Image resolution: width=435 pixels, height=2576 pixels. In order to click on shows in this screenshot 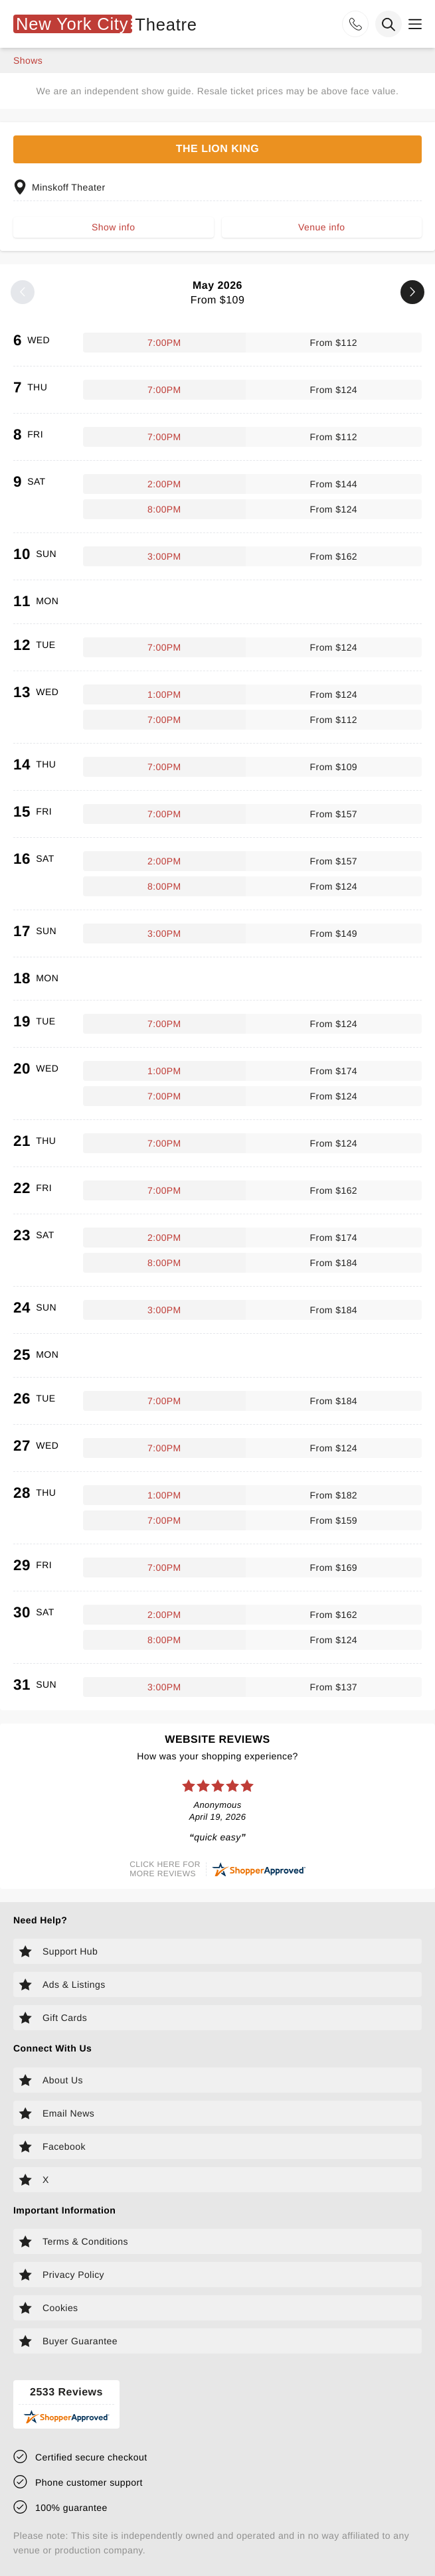, I will do `click(28, 60)`.